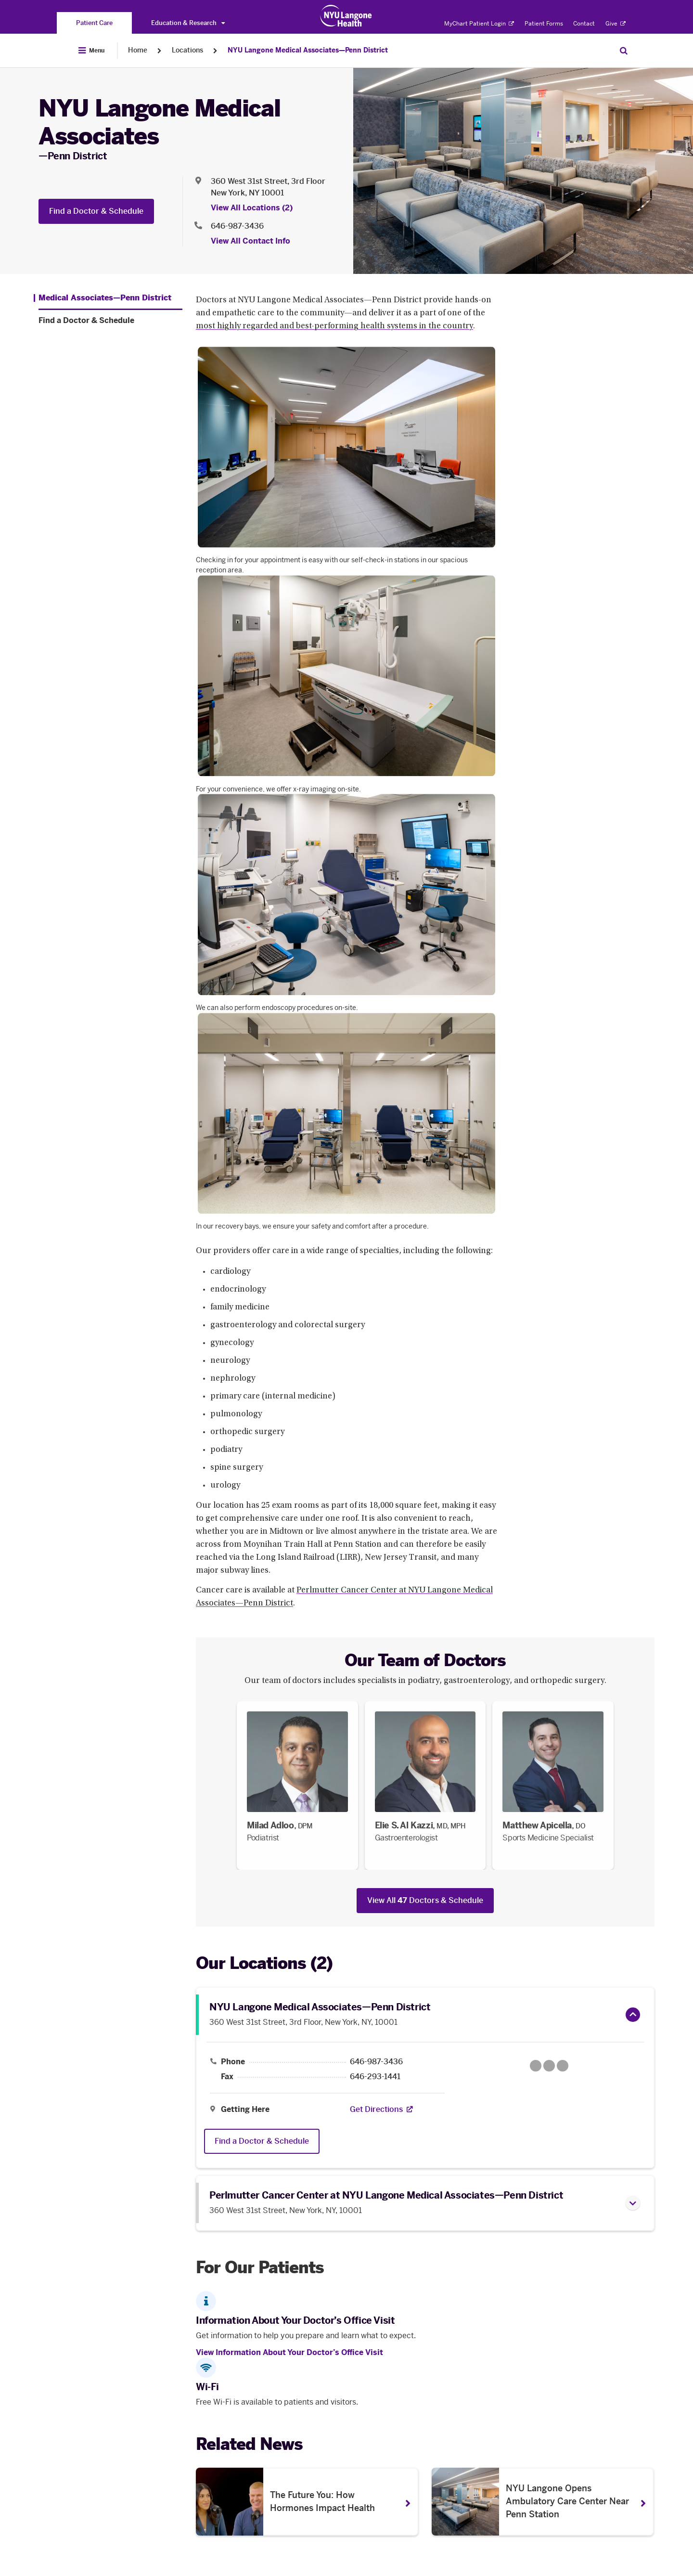 The width and height of the screenshot is (693, 2576). What do you see at coordinates (633, 2014) in the screenshot?
I see `[button]` at bounding box center [633, 2014].